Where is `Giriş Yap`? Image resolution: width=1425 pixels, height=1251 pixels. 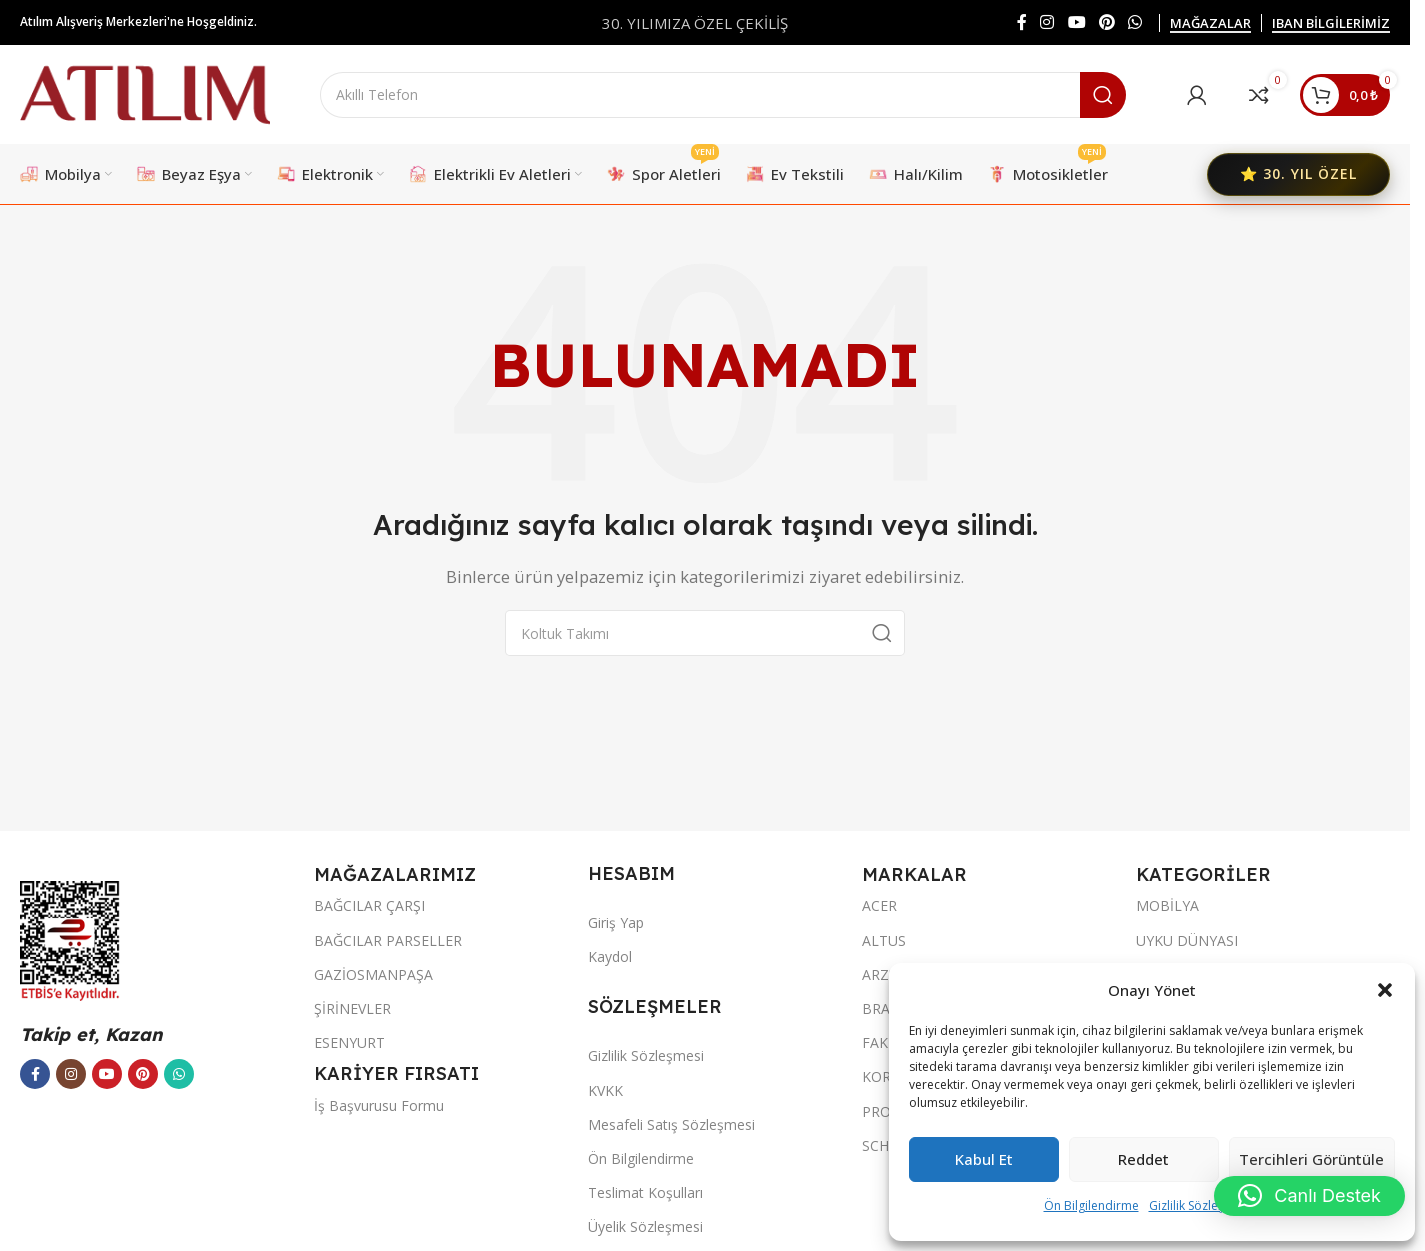 Giriş Yap is located at coordinates (616, 923).